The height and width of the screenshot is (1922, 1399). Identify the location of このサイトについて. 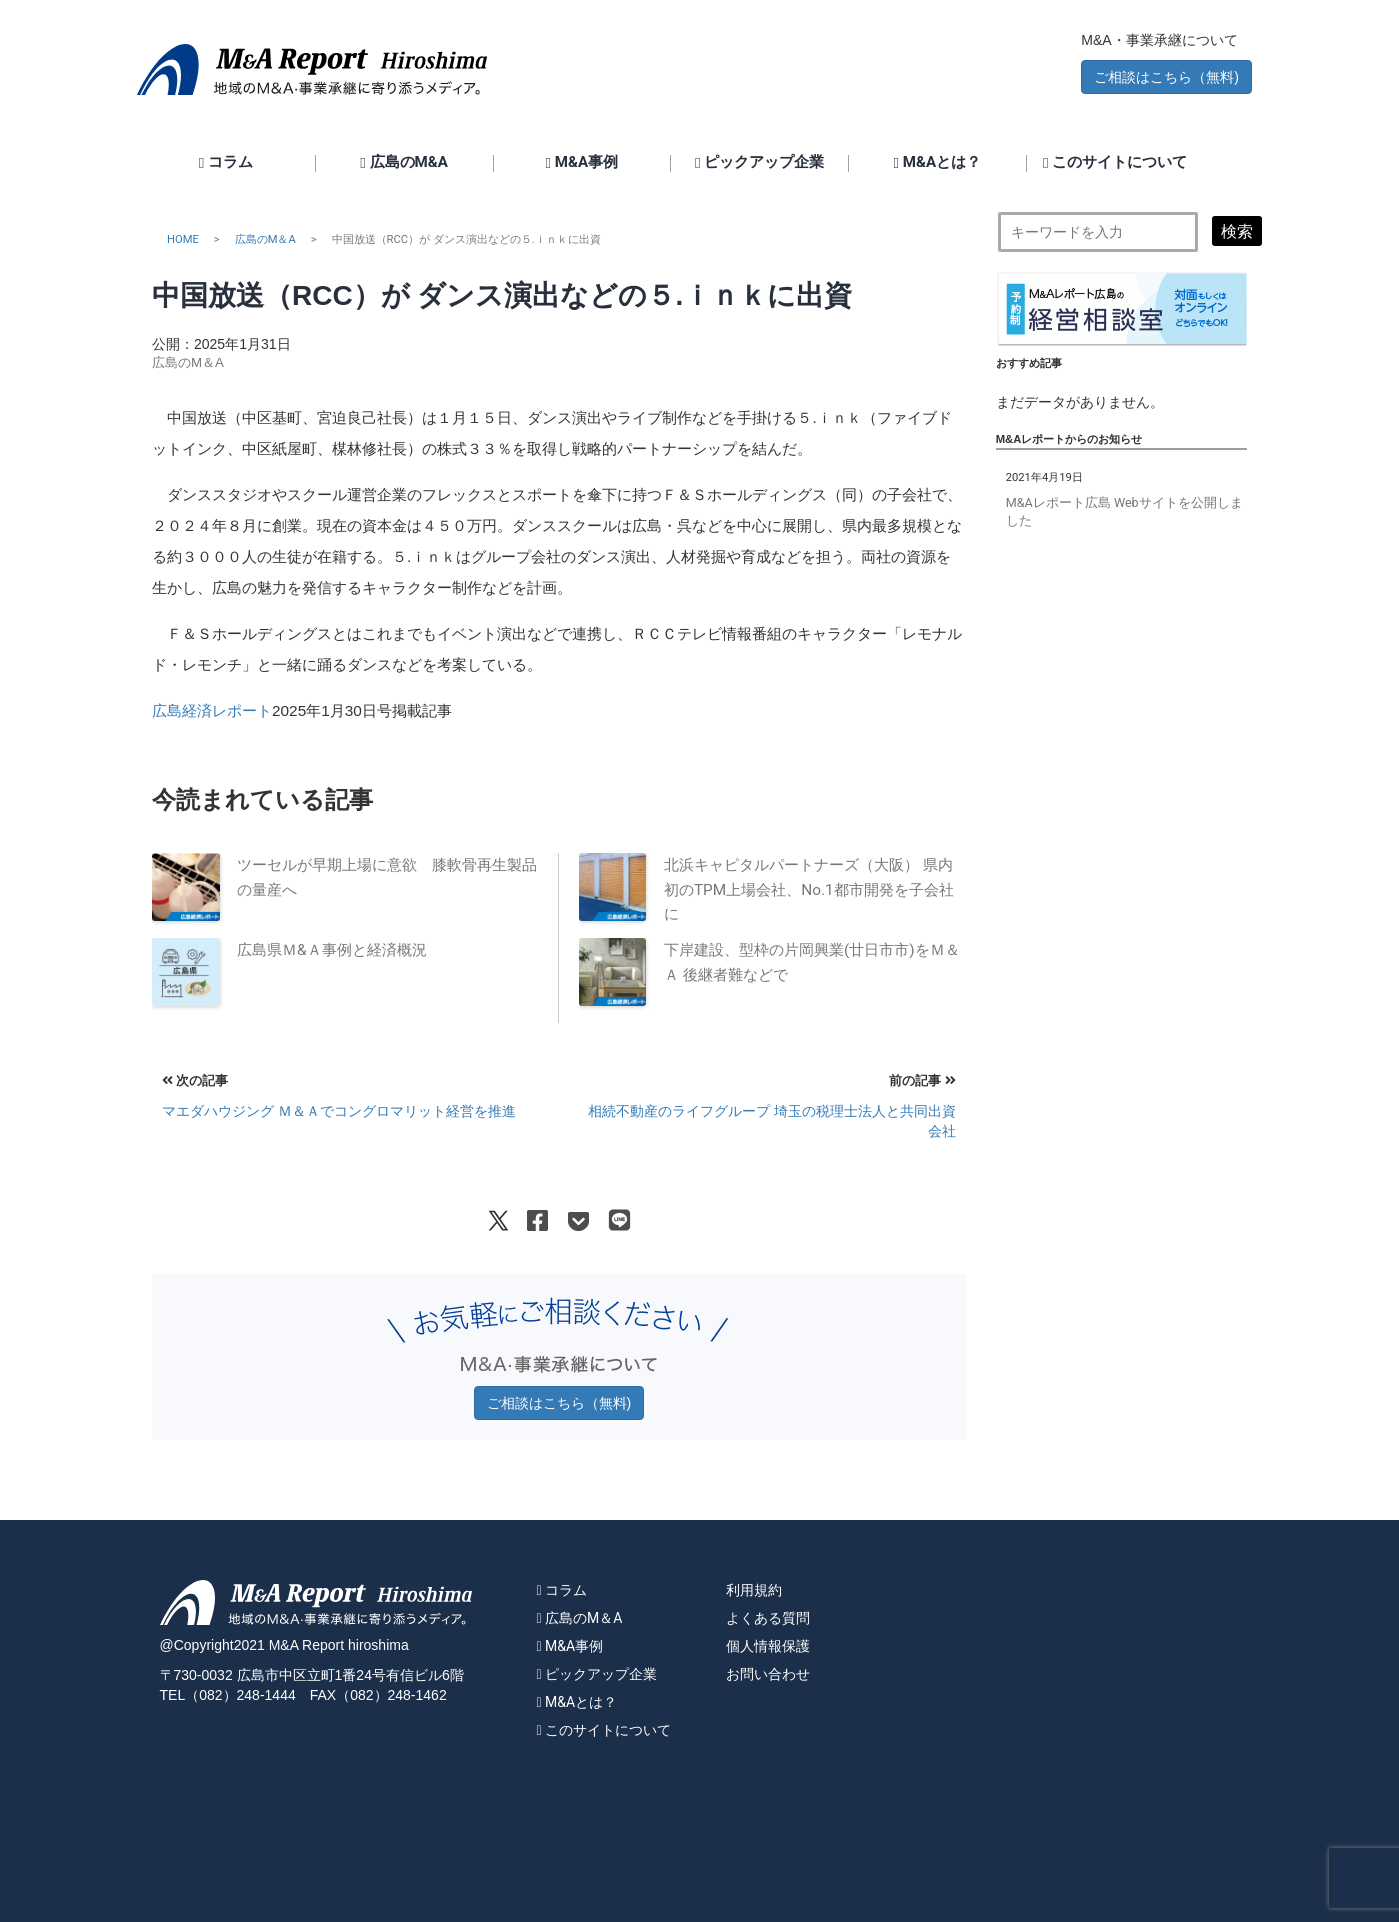
(1115, 163).